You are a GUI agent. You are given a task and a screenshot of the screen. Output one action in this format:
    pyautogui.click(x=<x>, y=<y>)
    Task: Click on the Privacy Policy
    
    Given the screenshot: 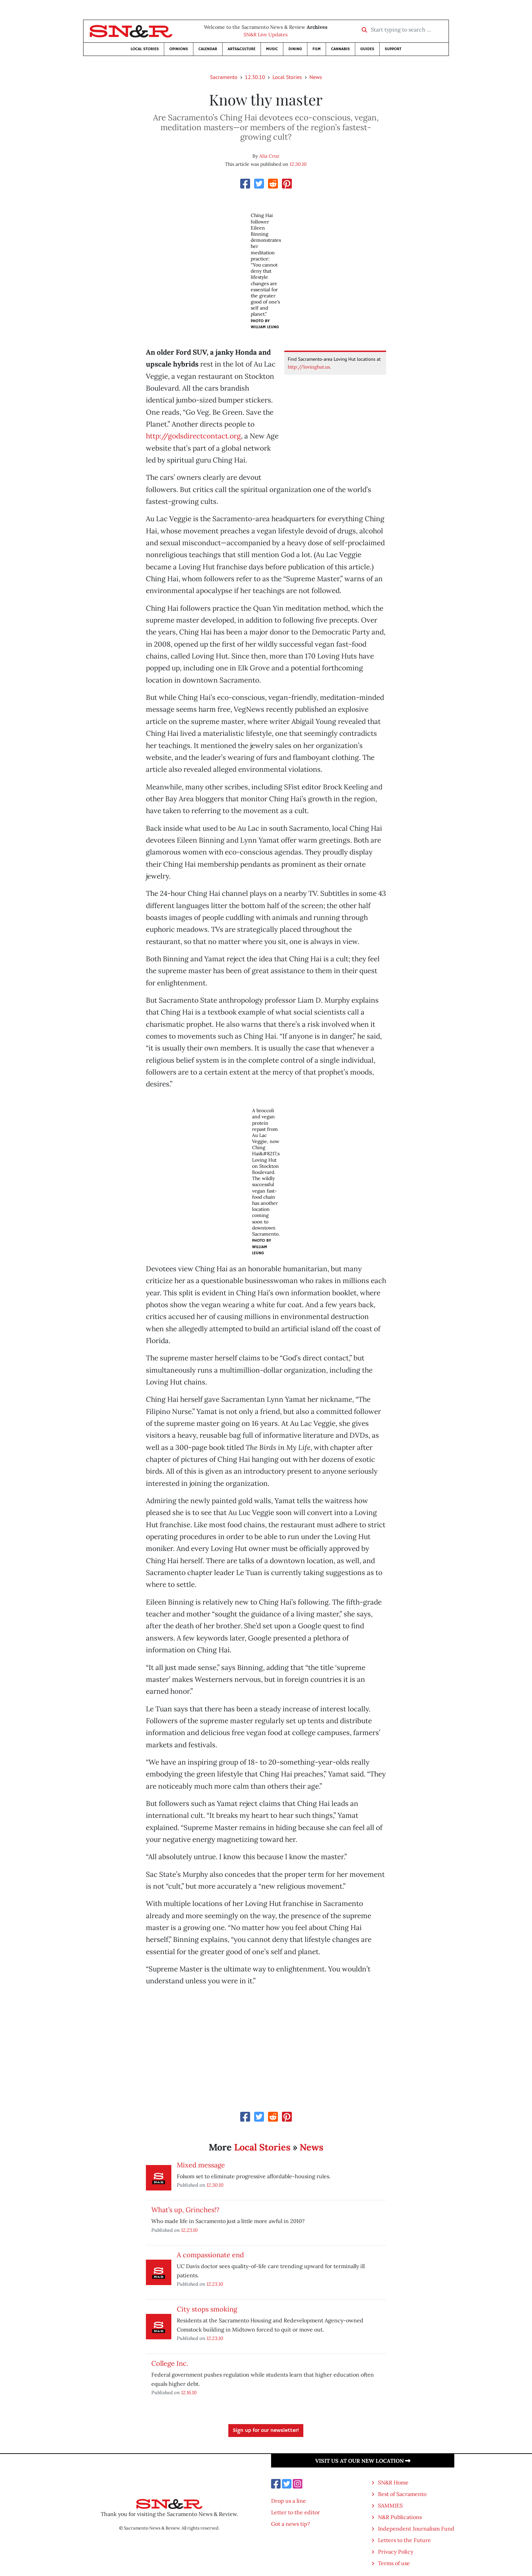 What is the action you would take?
    pyautogui.click(x=395, y=2551)
    